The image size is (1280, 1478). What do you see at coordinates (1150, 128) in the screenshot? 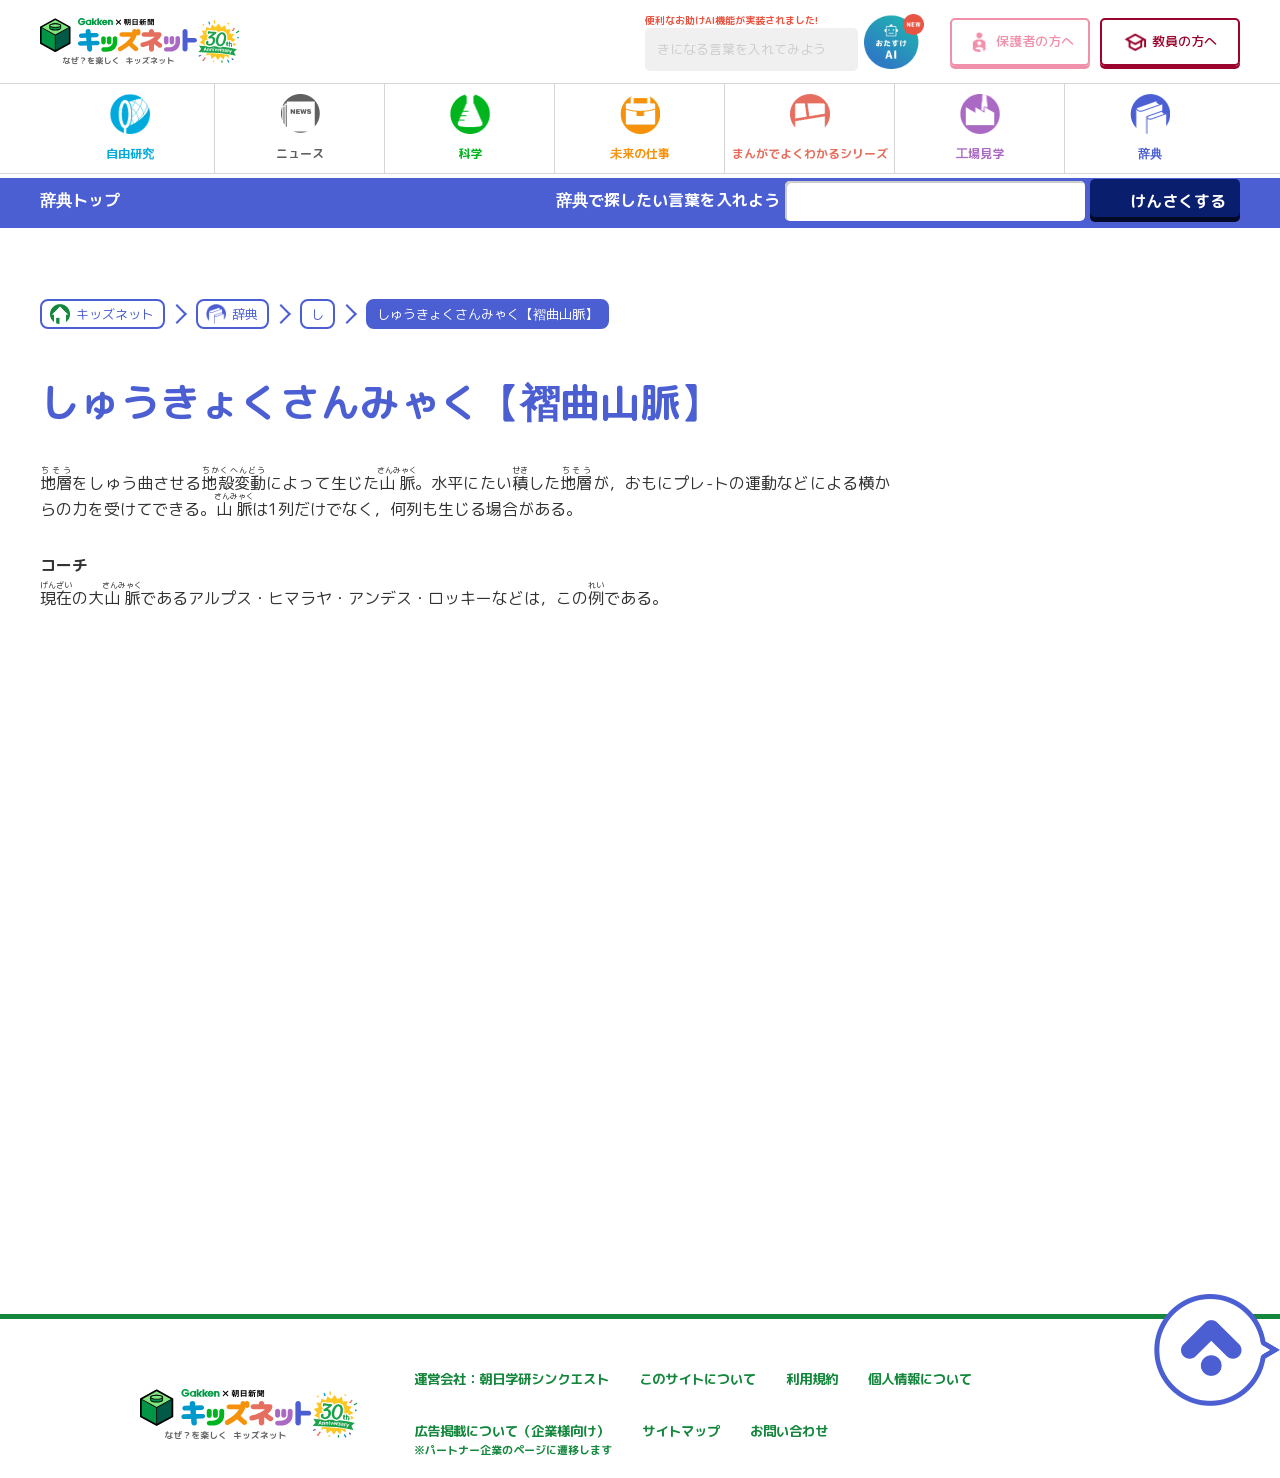
I see `辞典` at bounding box center [1150, 128].